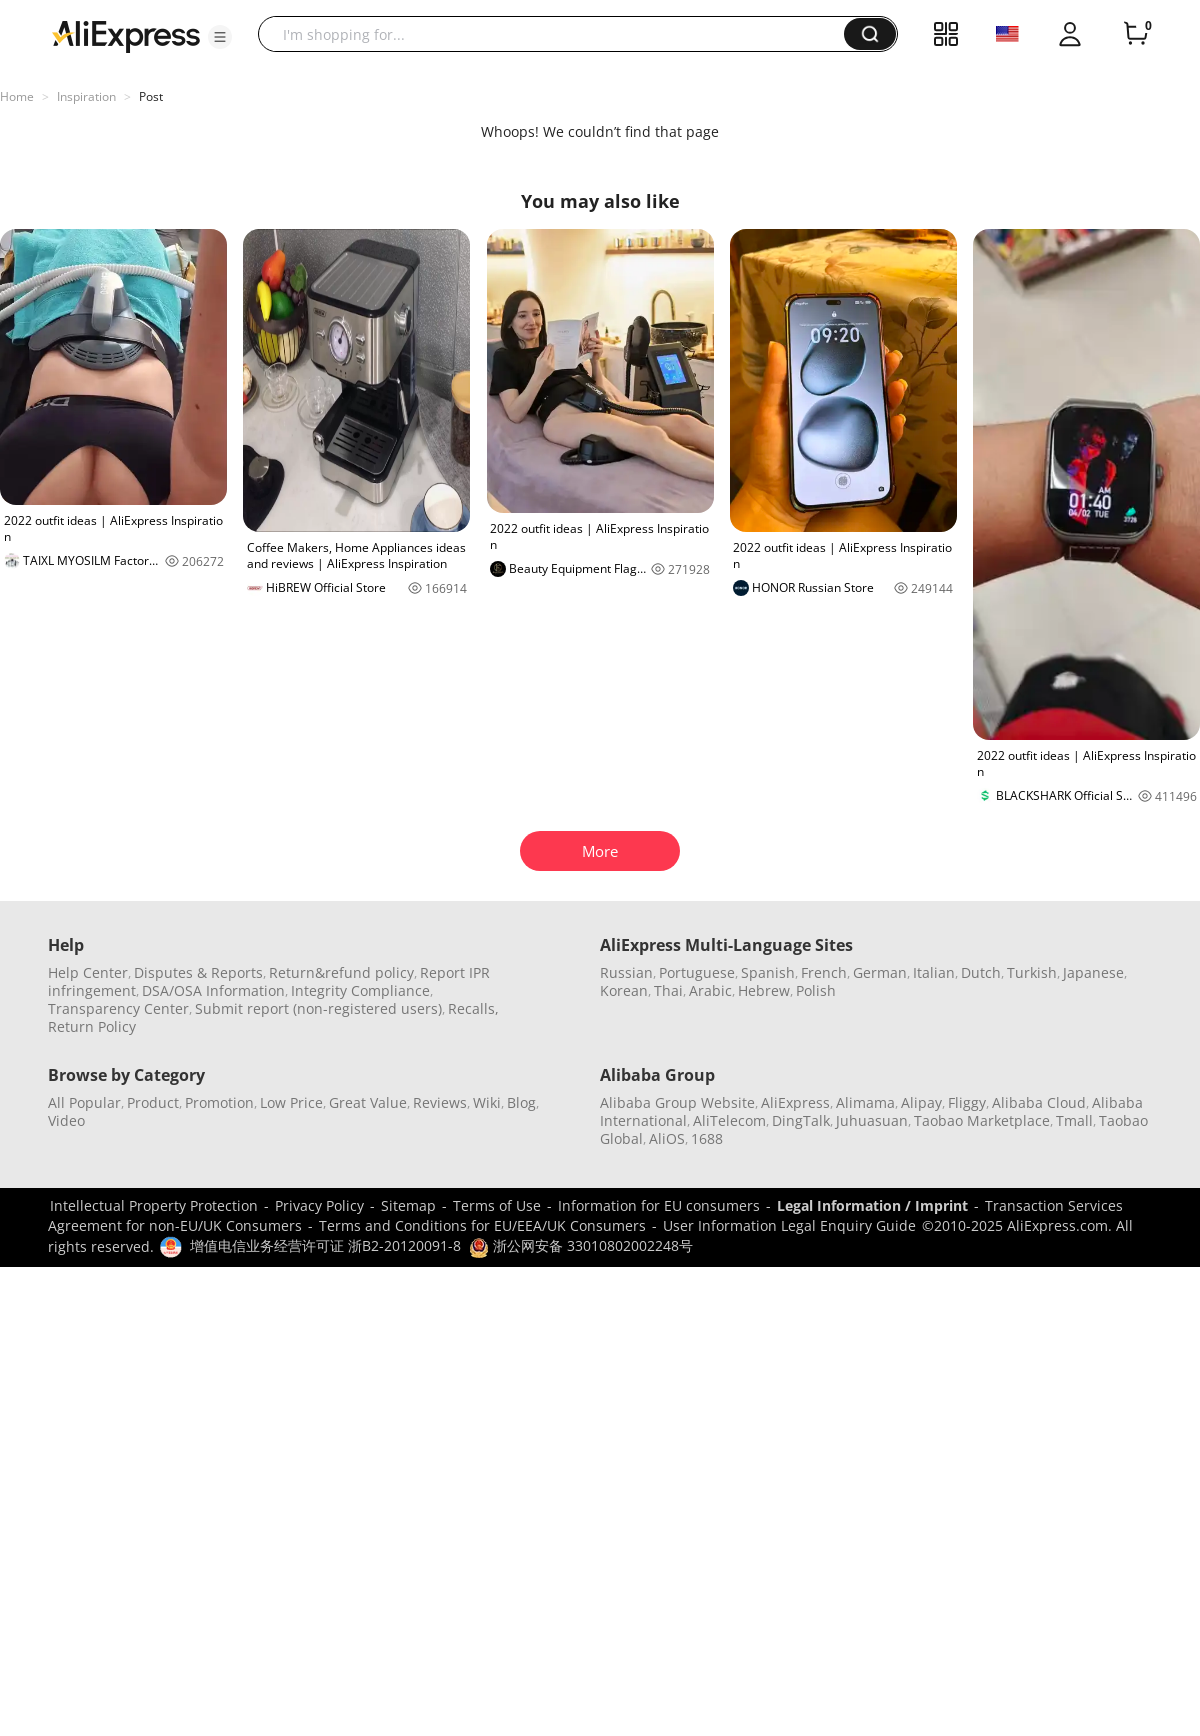  I want to click on 浙公网安备 33010802002248号, so click(581, 1245).